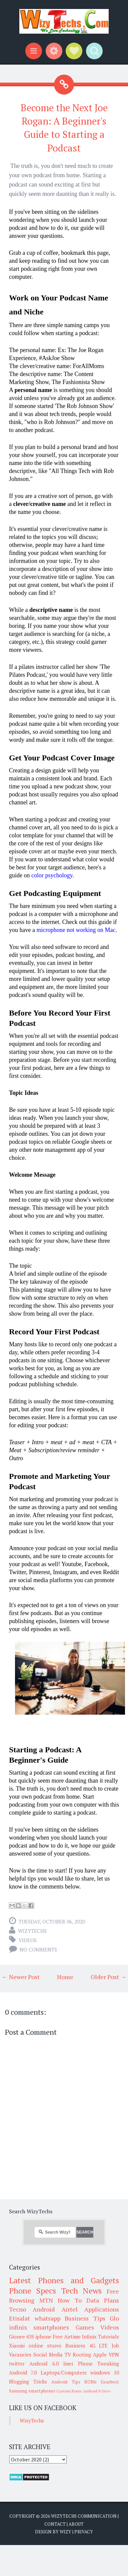 The height and width of the screenshot is (2576, 128). I want to click on Android Tips, so click(65, 2382).